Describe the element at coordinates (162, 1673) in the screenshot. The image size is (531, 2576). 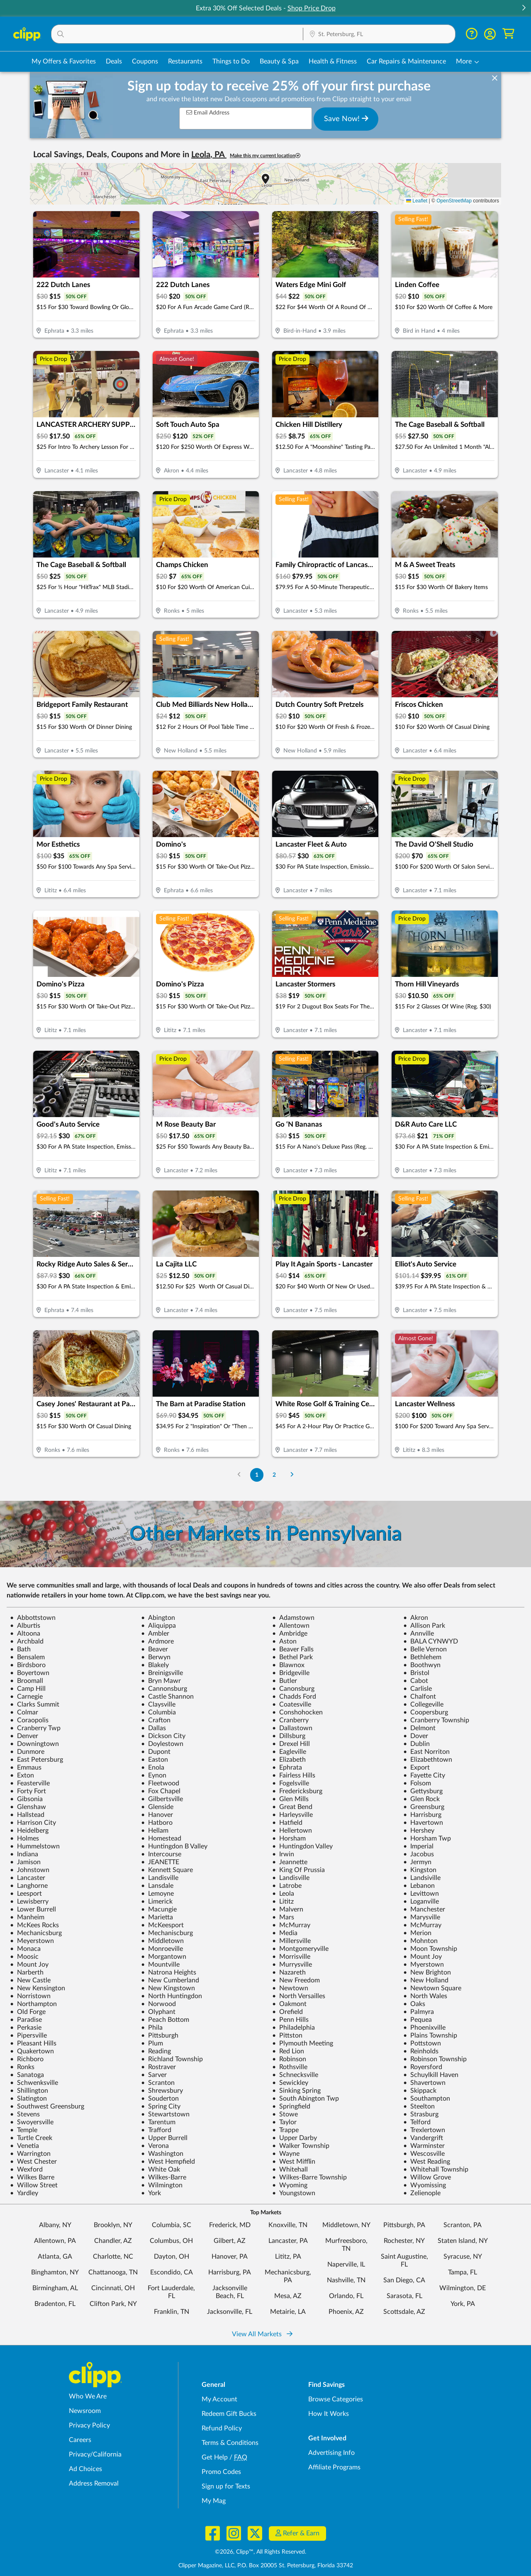
I see `Breinigsville` at that location.